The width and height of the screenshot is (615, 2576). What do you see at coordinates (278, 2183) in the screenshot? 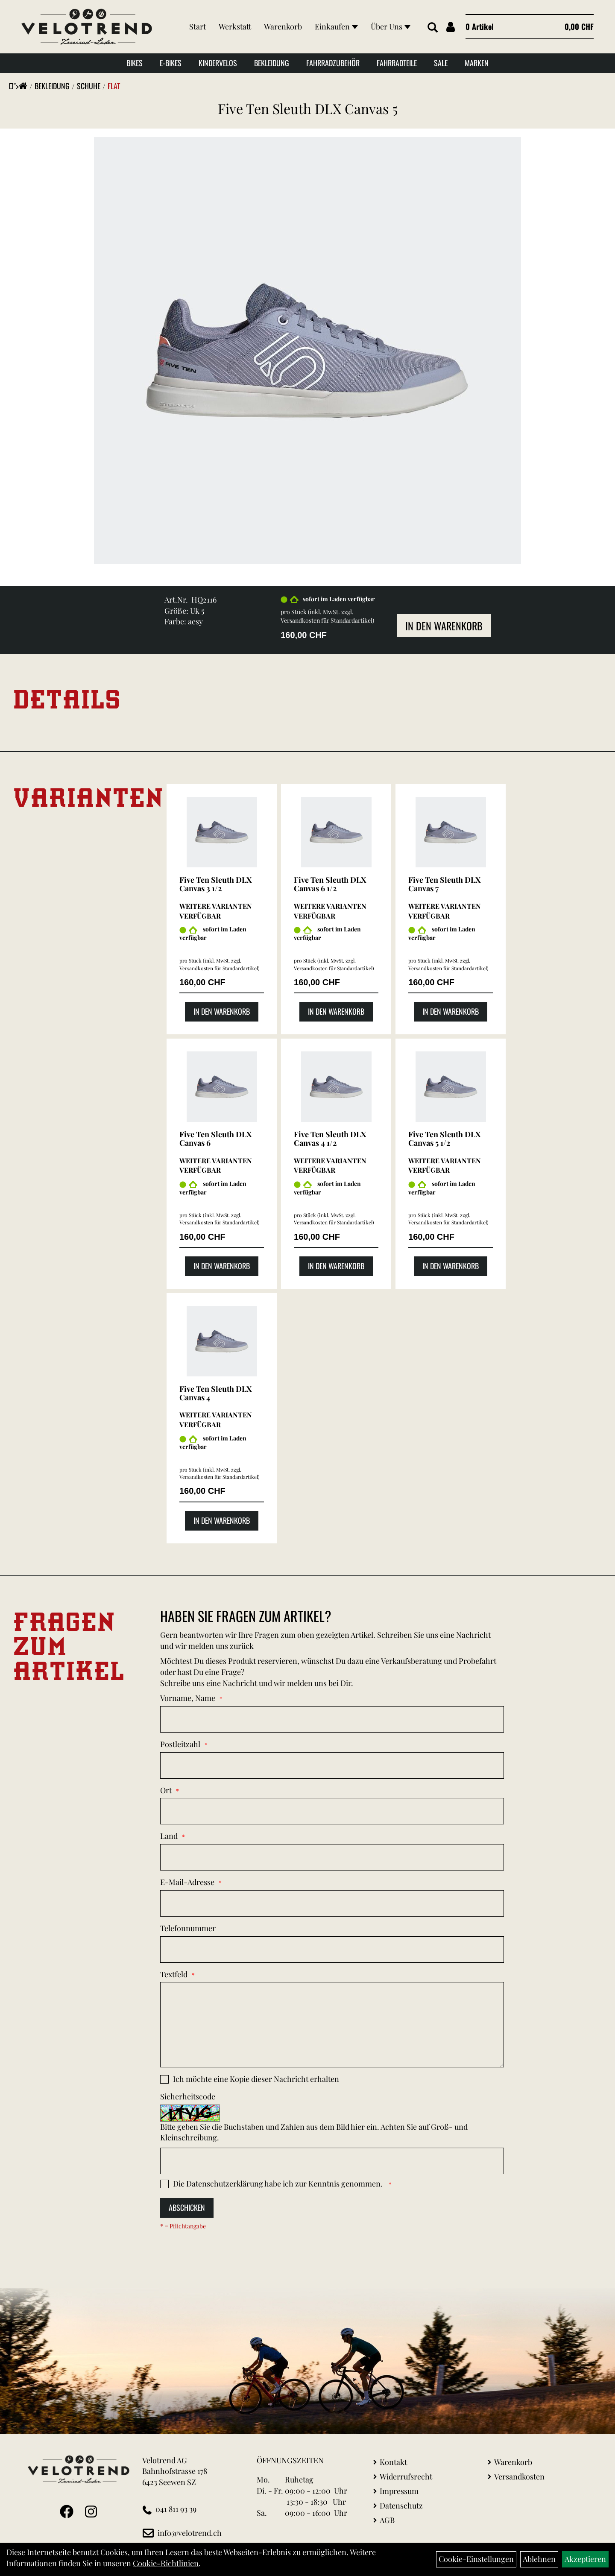
I see `Die habe ich zur Kenntnis genommen.` at bounding box center [278, 2183].